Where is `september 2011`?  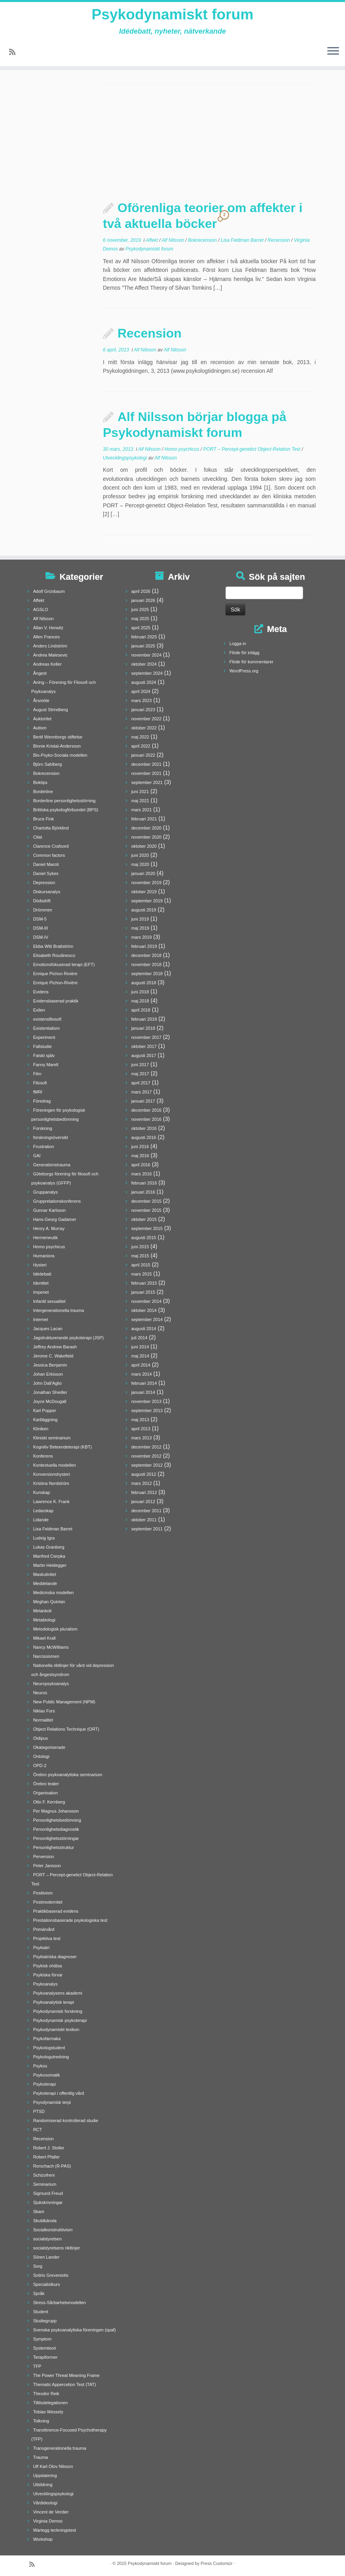 september 2011 is located at coordinates (147, 1528).